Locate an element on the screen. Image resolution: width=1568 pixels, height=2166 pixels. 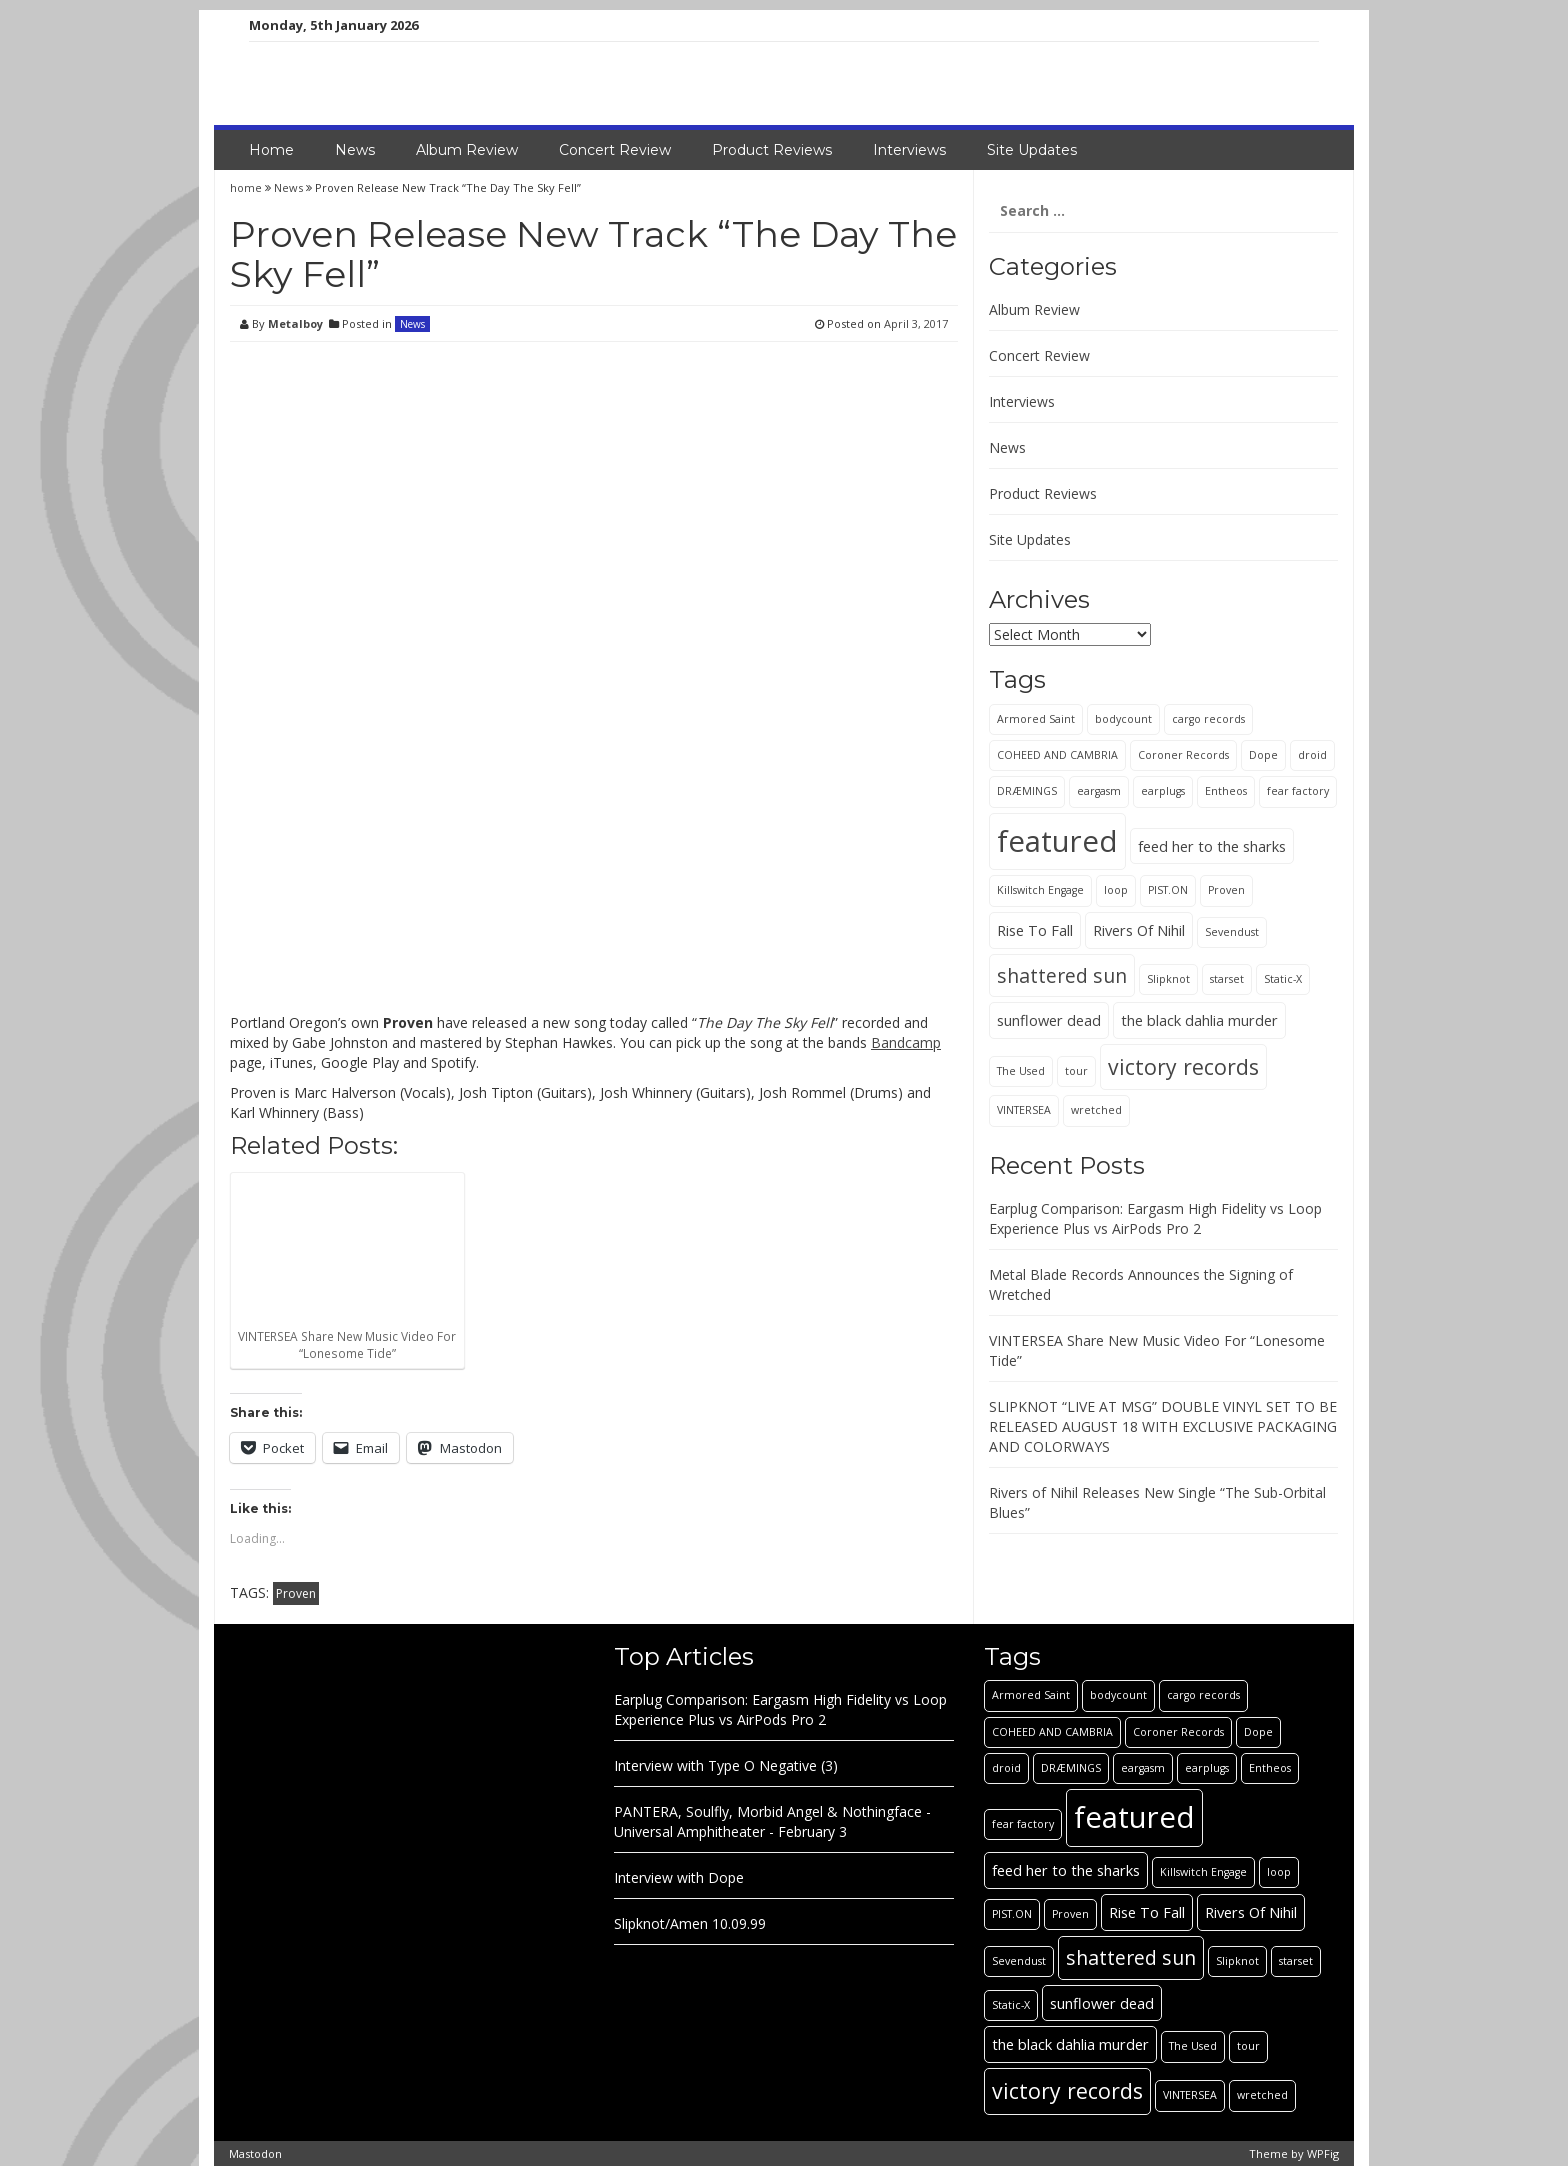
starset [starset (1 item)] is located at coordinates (1227, 979).